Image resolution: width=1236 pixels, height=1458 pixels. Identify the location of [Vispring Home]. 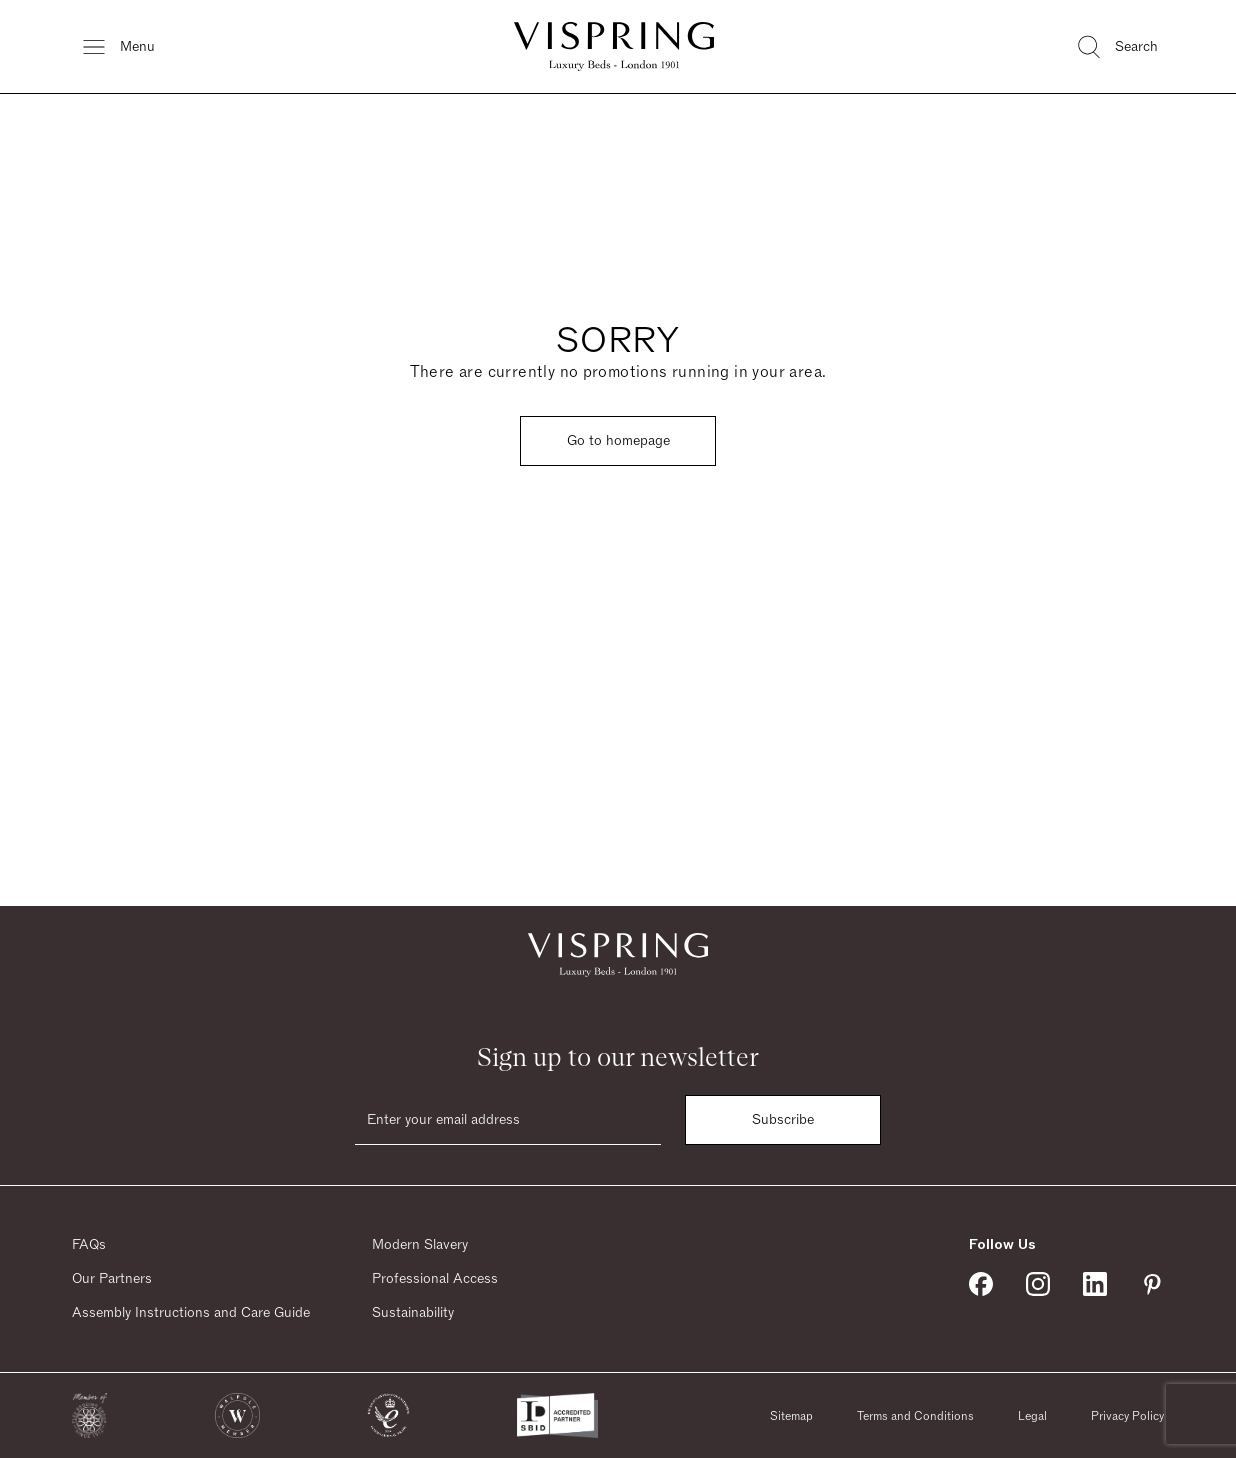
(614, 46).